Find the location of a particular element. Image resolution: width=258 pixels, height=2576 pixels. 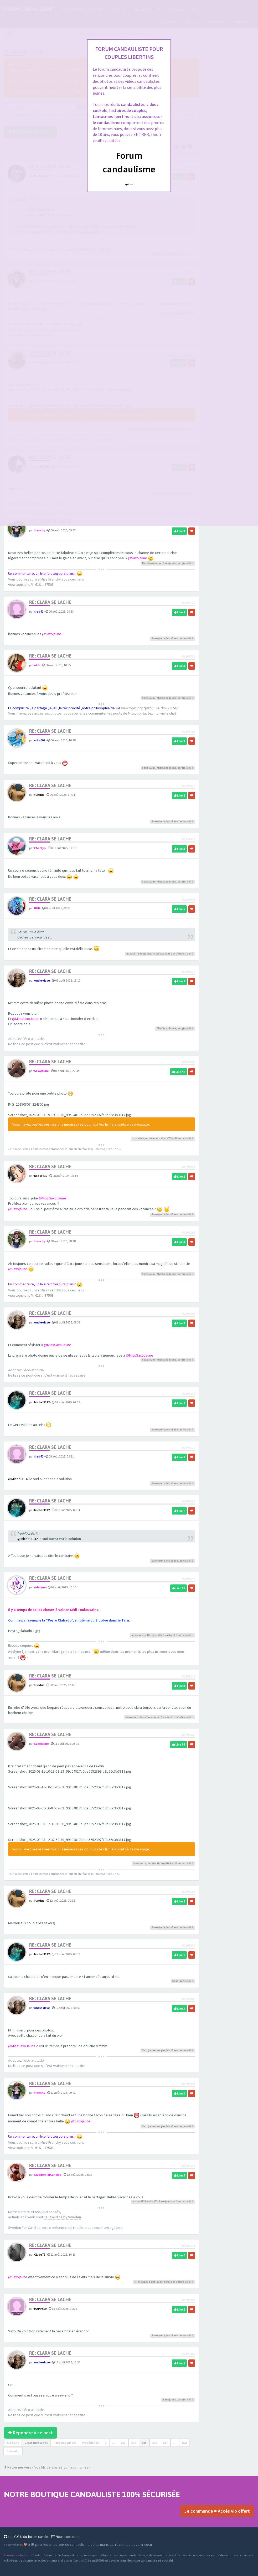

solcarlus is located at coordinates (138, 1138).